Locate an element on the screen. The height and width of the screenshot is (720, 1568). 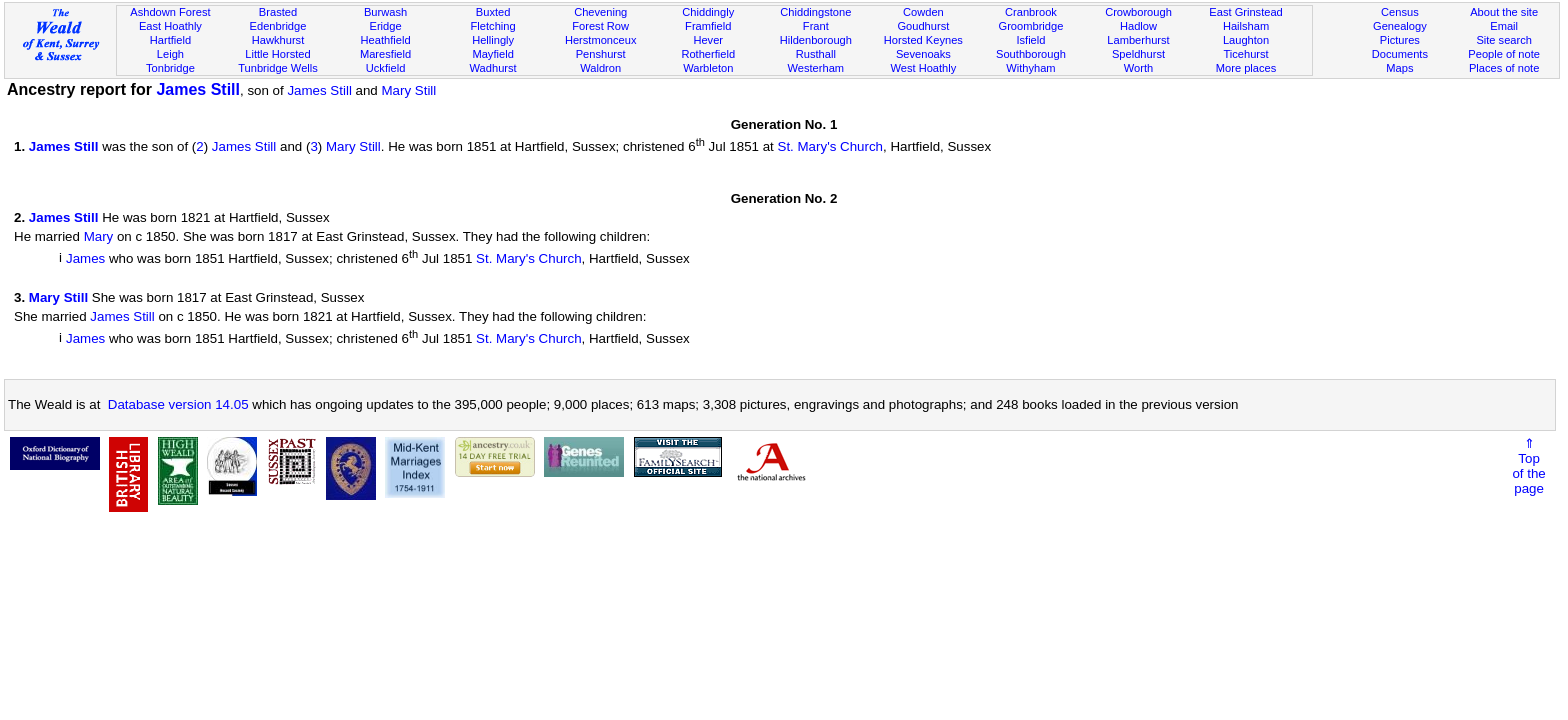
Burwash is located at coordinates (385, 12).